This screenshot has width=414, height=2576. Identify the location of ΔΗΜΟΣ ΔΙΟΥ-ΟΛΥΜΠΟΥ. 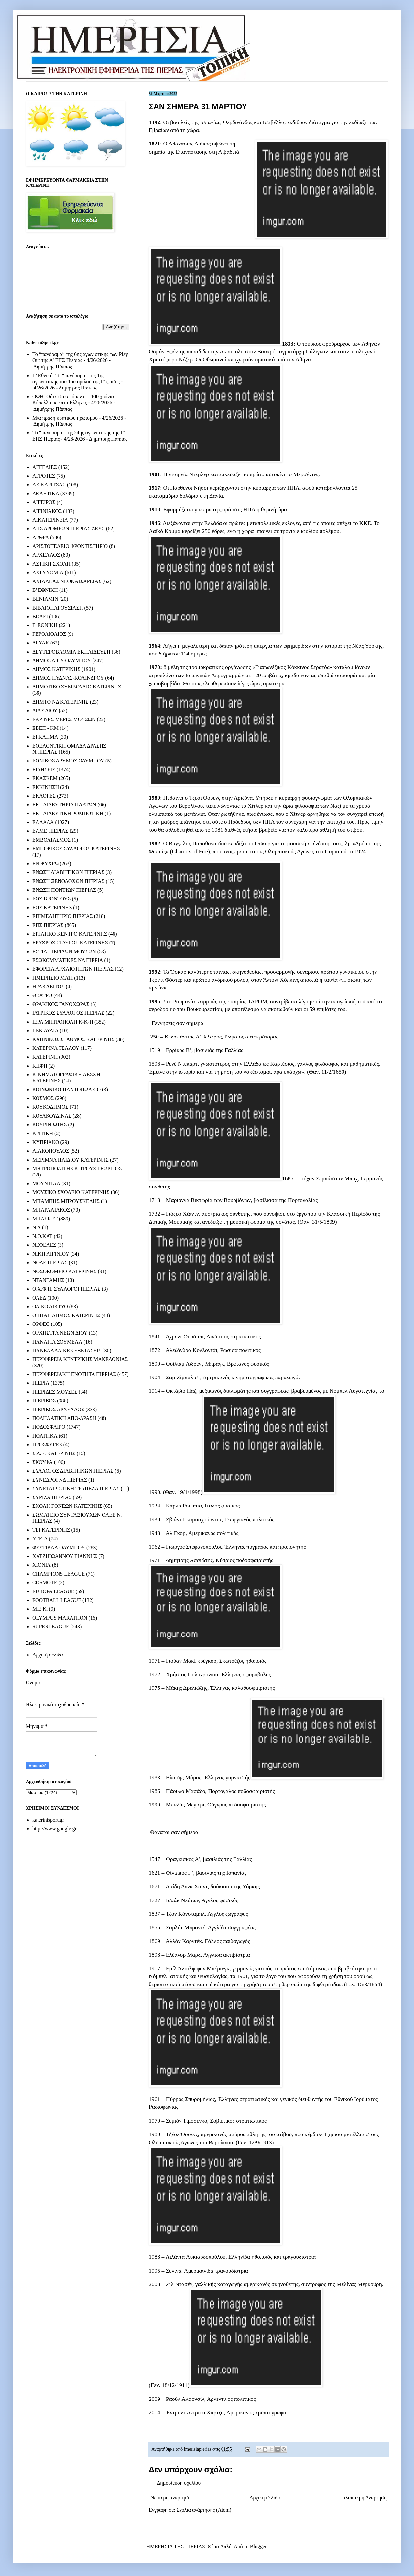
(61, 660).